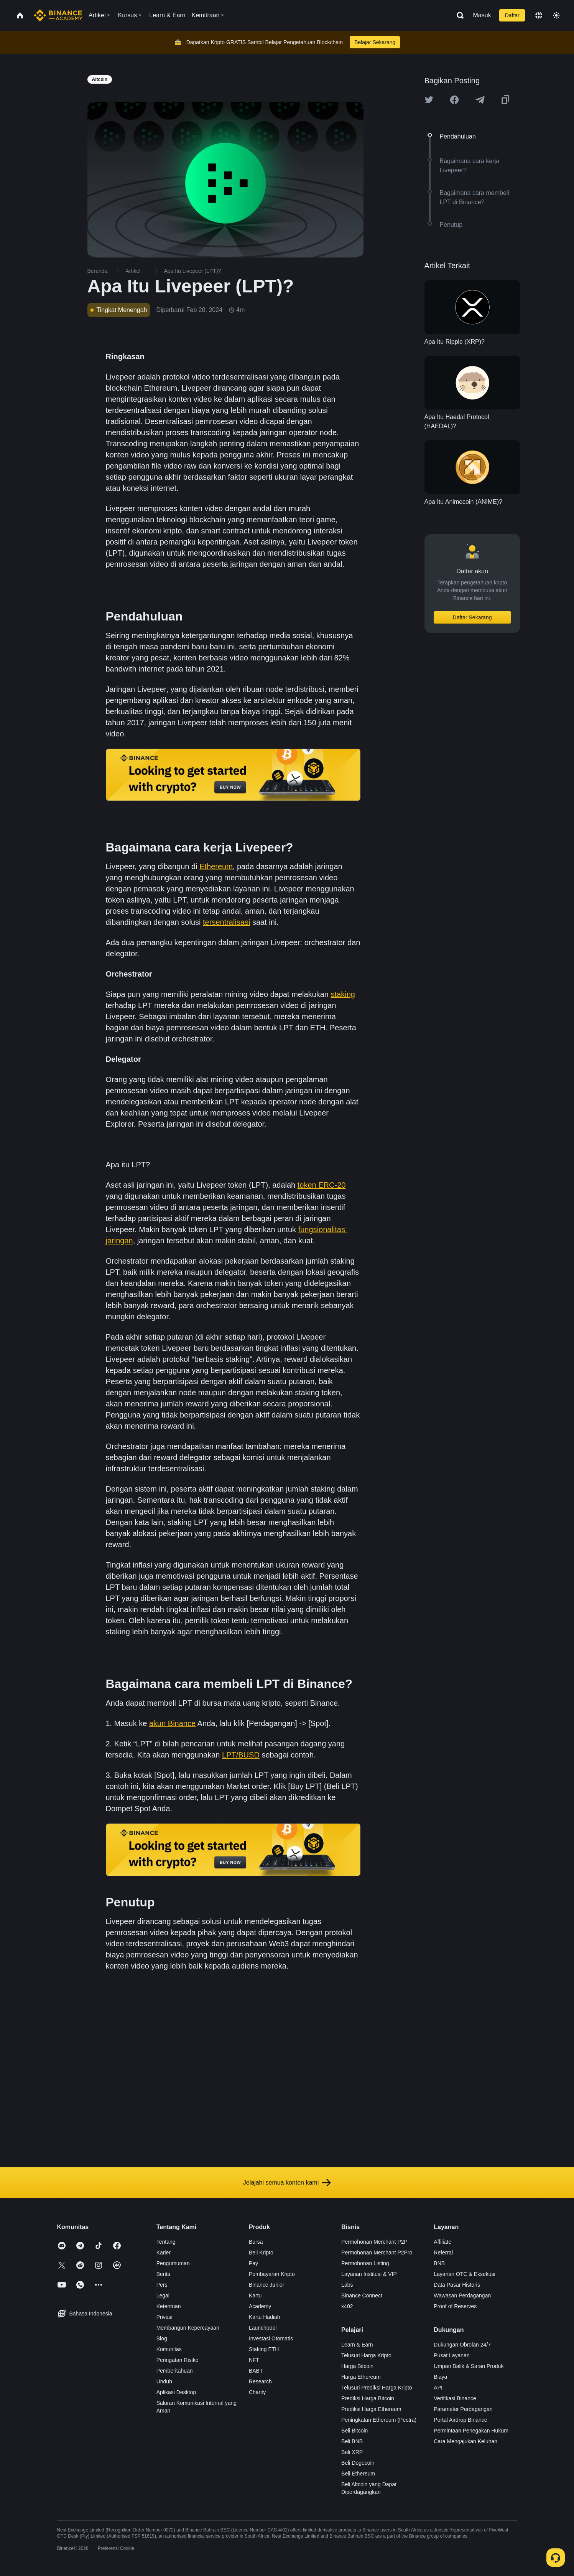  What do you see at coordinates (357, 2366) in the screenshot?
I see `Harga Bitcoin` at bounding box center [357, 2366].